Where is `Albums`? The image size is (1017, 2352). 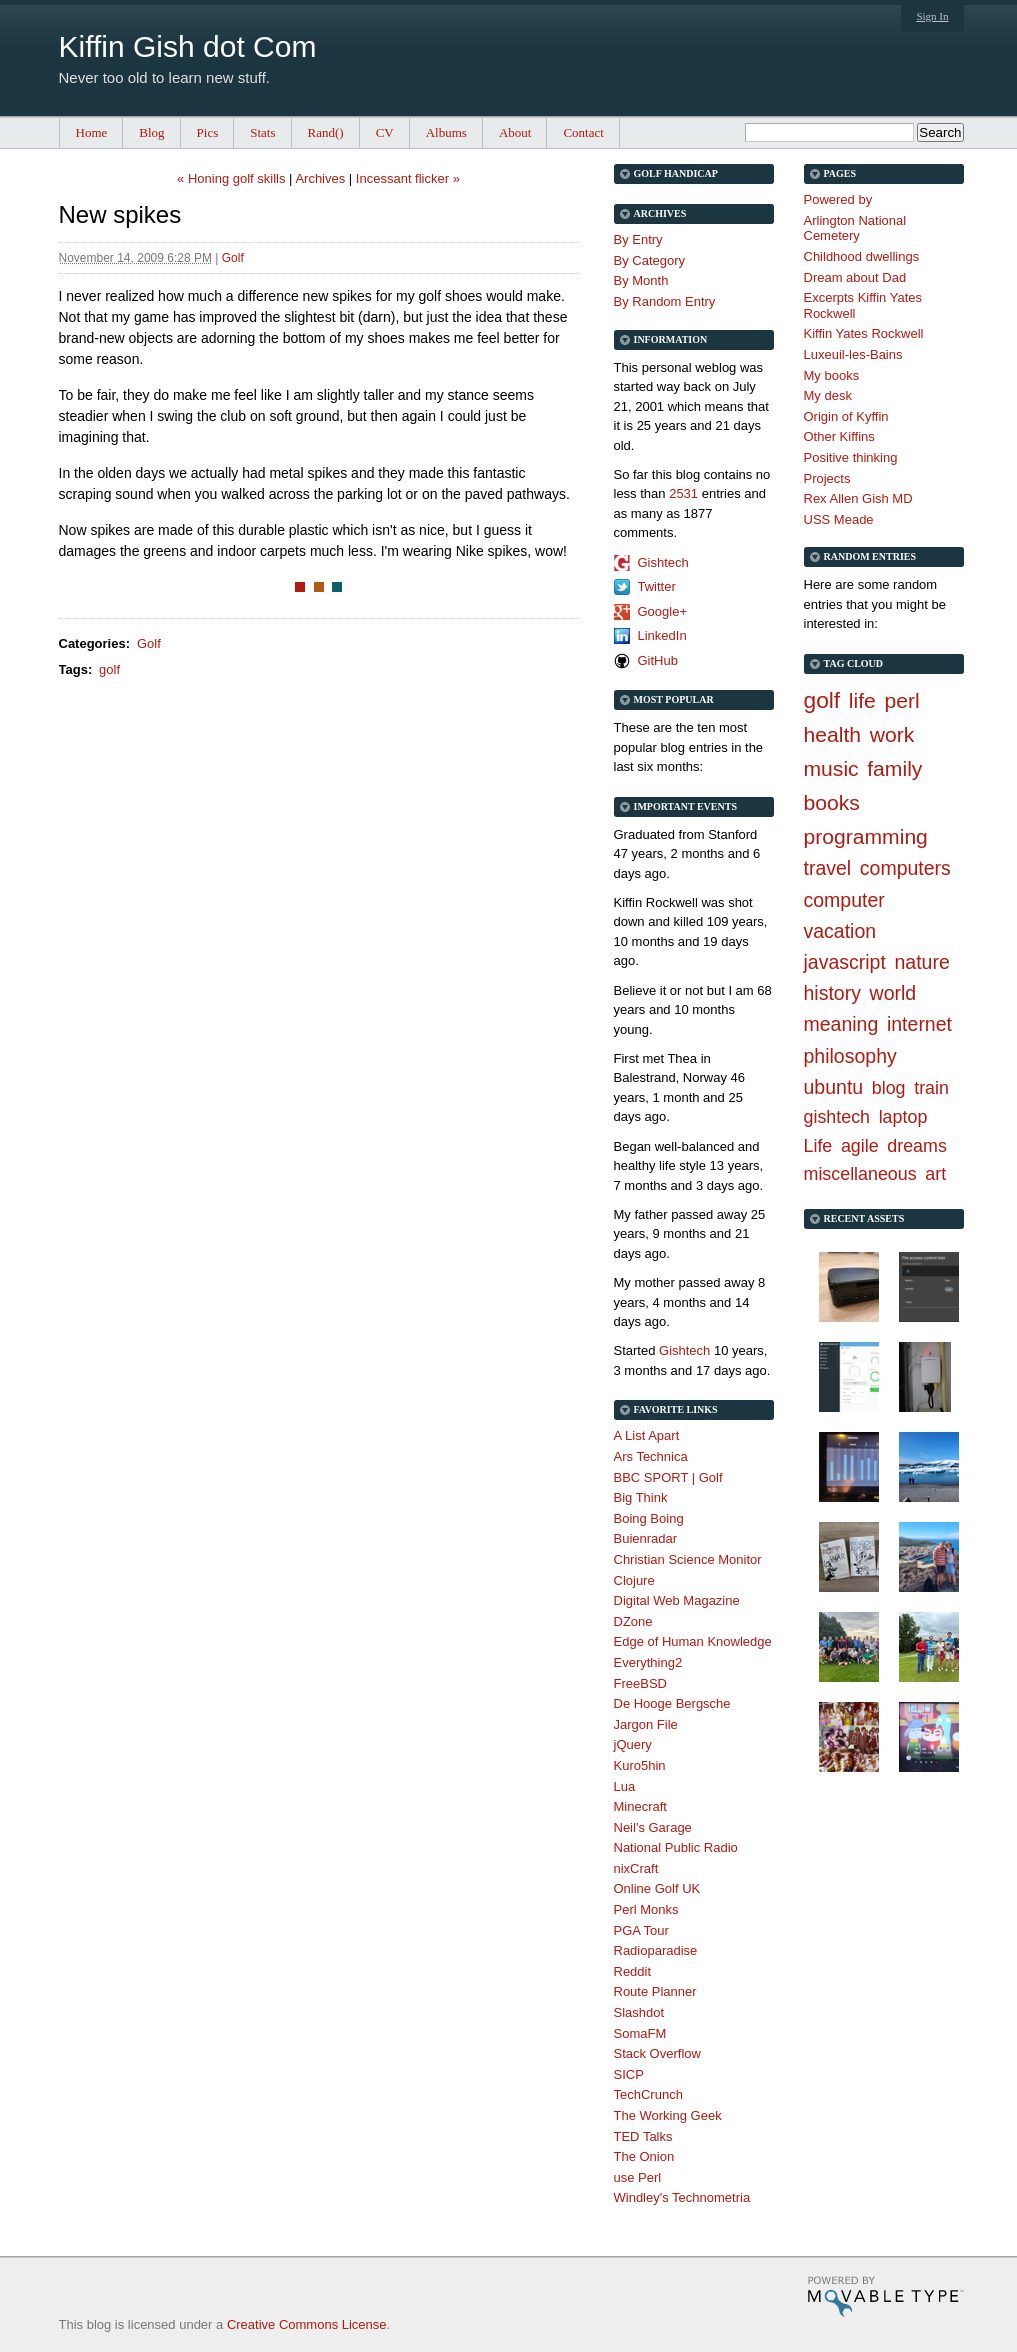 Albums is located at coordinates (446, 132).